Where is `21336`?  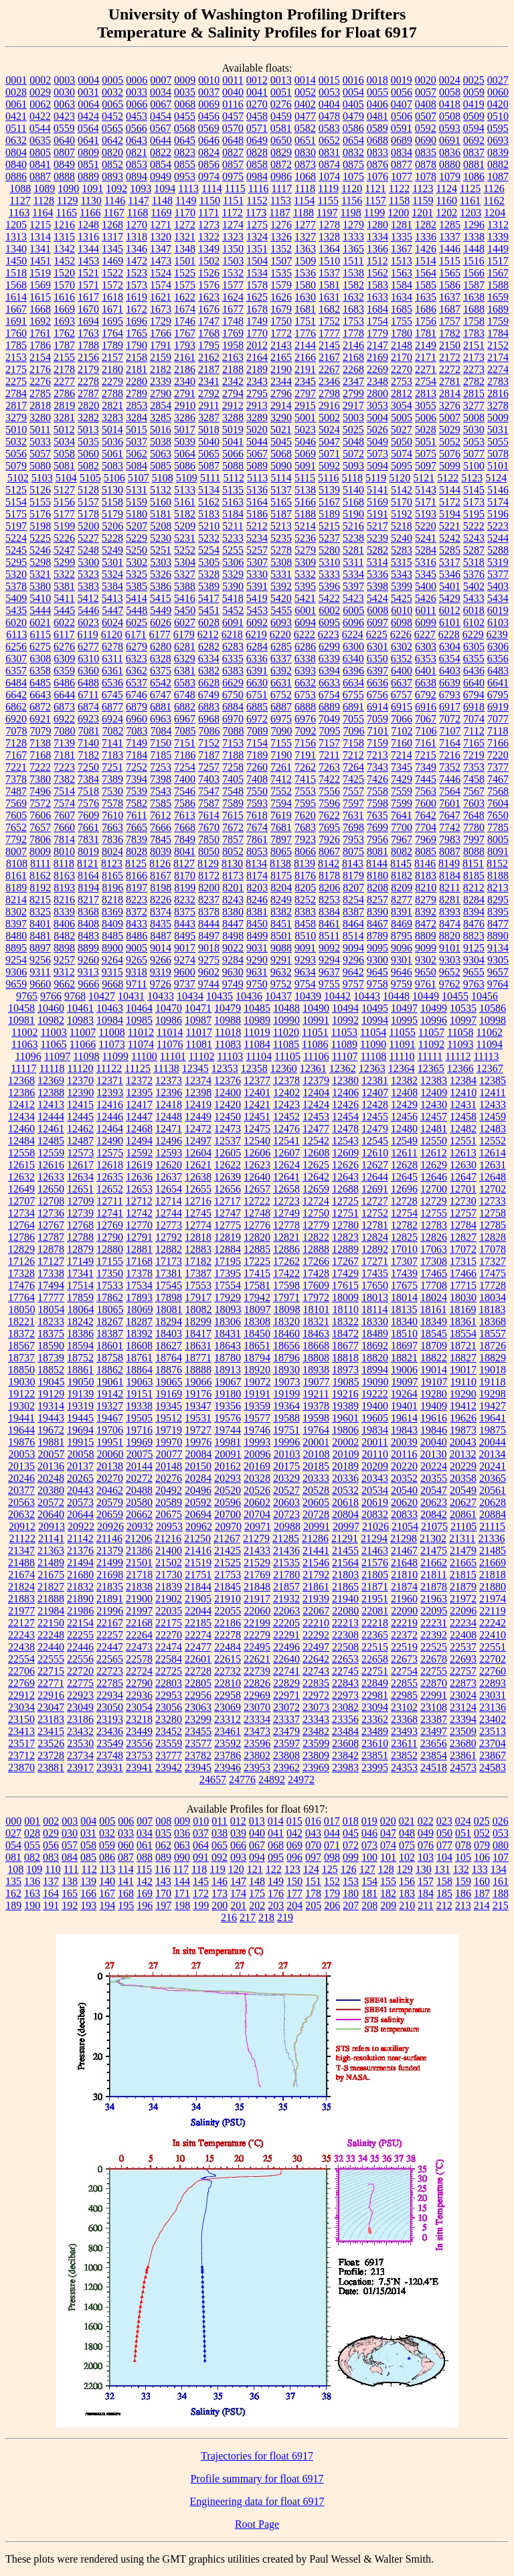
21336 is located at coordinates (492, 1538).